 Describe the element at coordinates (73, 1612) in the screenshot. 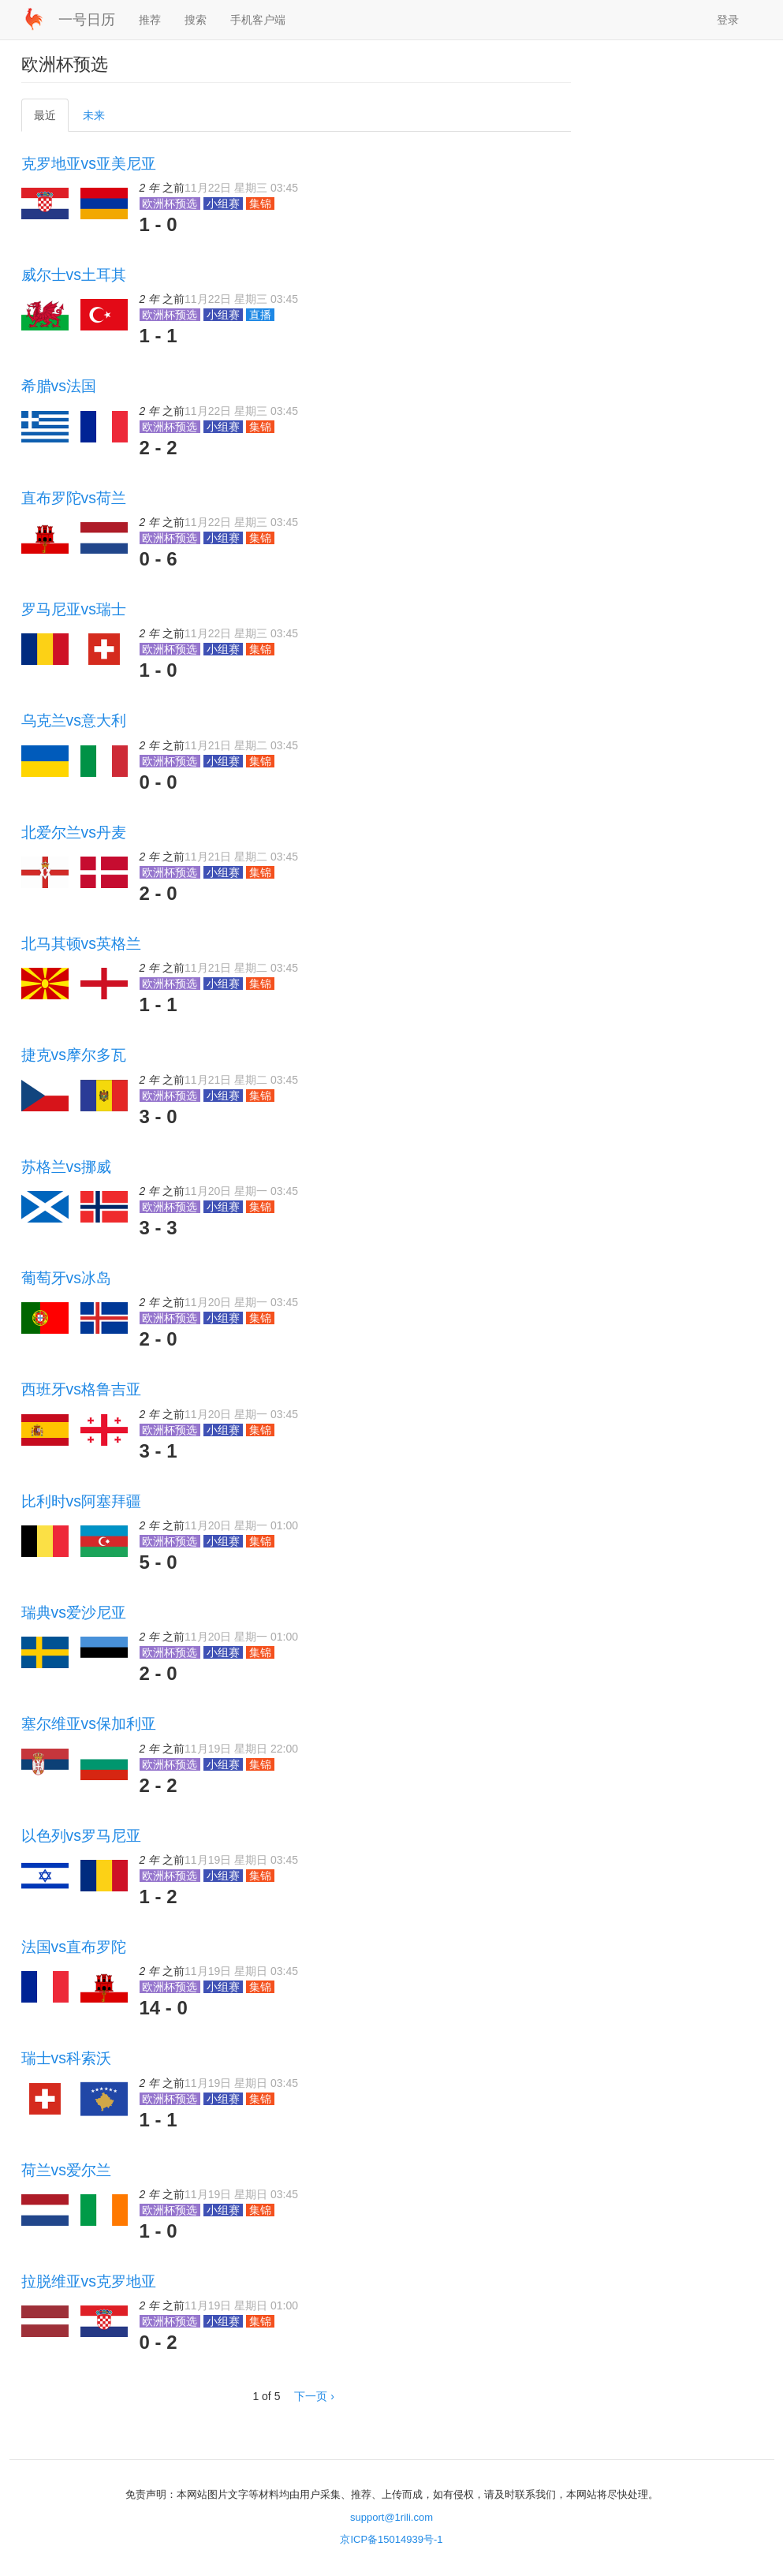

I see `瑞典vs爱沙尼亚` at that location.